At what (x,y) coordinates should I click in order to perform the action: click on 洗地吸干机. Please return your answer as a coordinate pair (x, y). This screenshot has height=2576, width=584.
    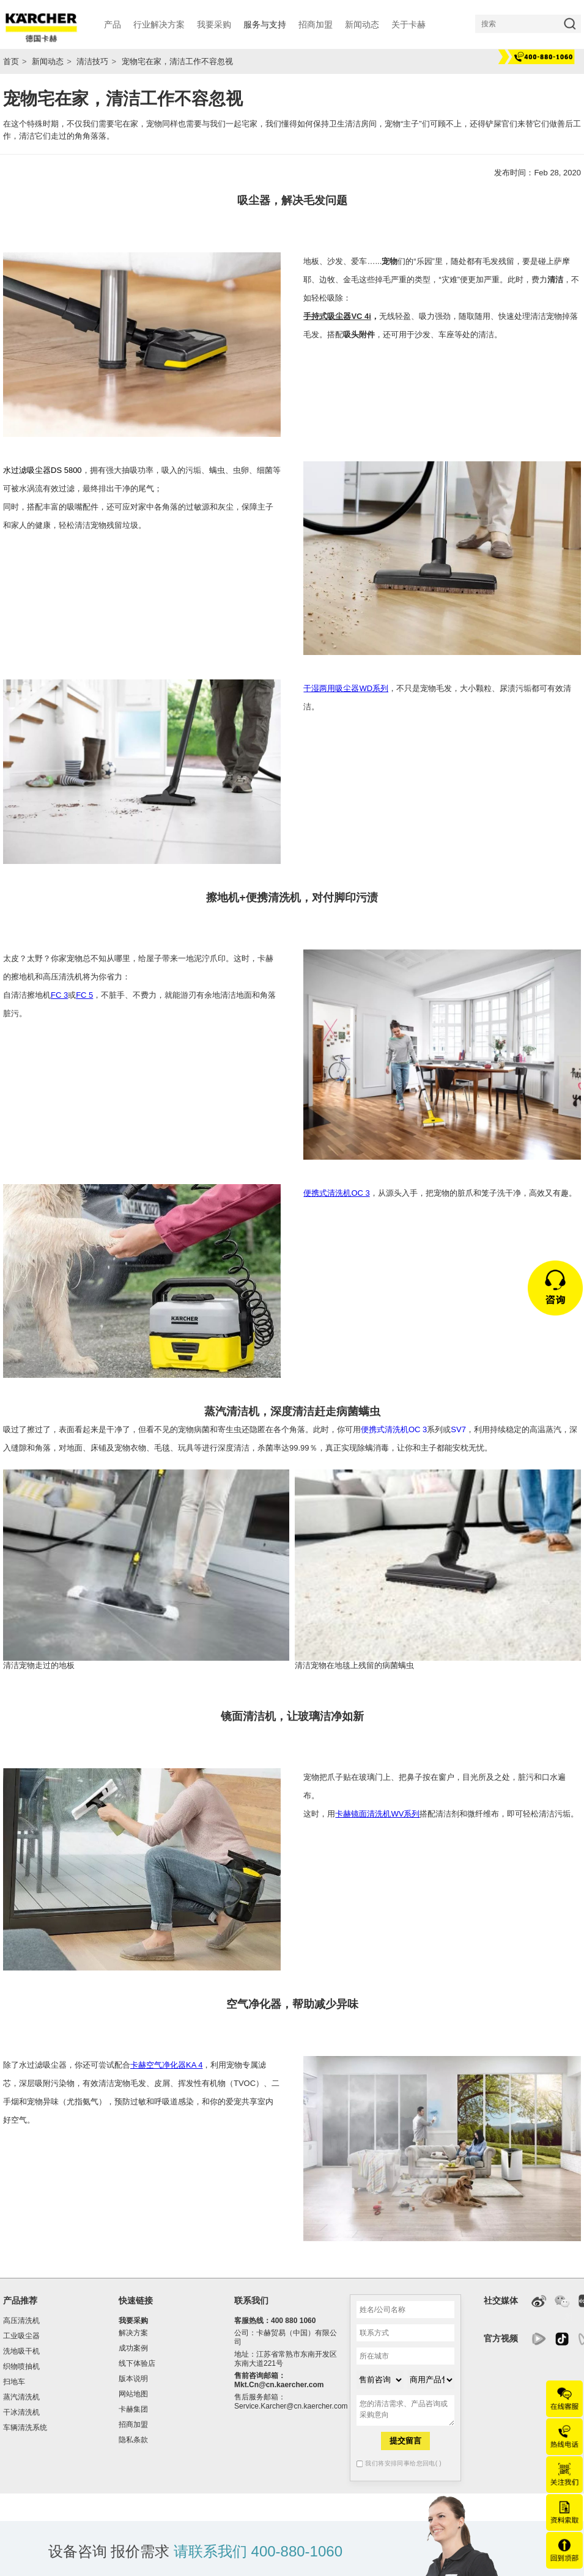
    Looking at the image, I should click on (21, 2351).